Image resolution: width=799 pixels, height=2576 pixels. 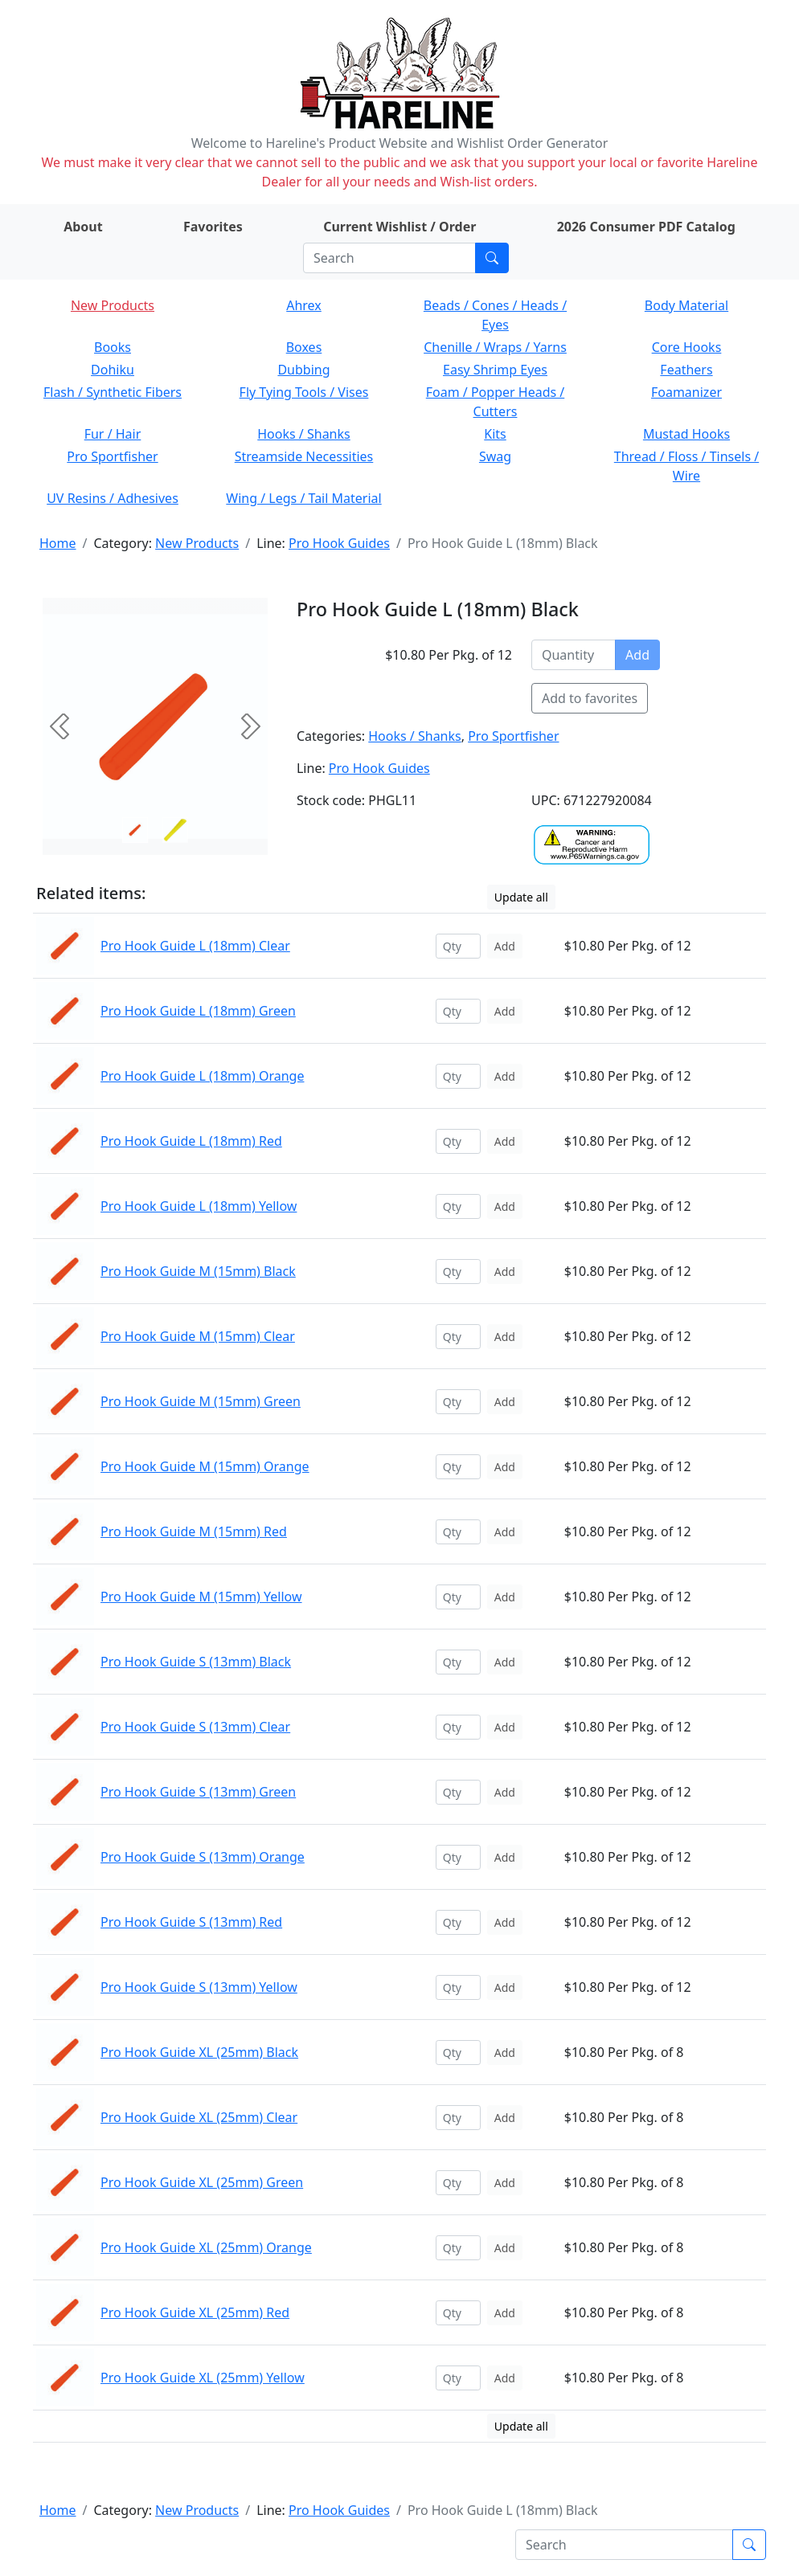 What do you see at coordinates (495, 347) in the screenshot?
I see `Chenille / Wraps / Yarns` at bounding box center [495, 347].